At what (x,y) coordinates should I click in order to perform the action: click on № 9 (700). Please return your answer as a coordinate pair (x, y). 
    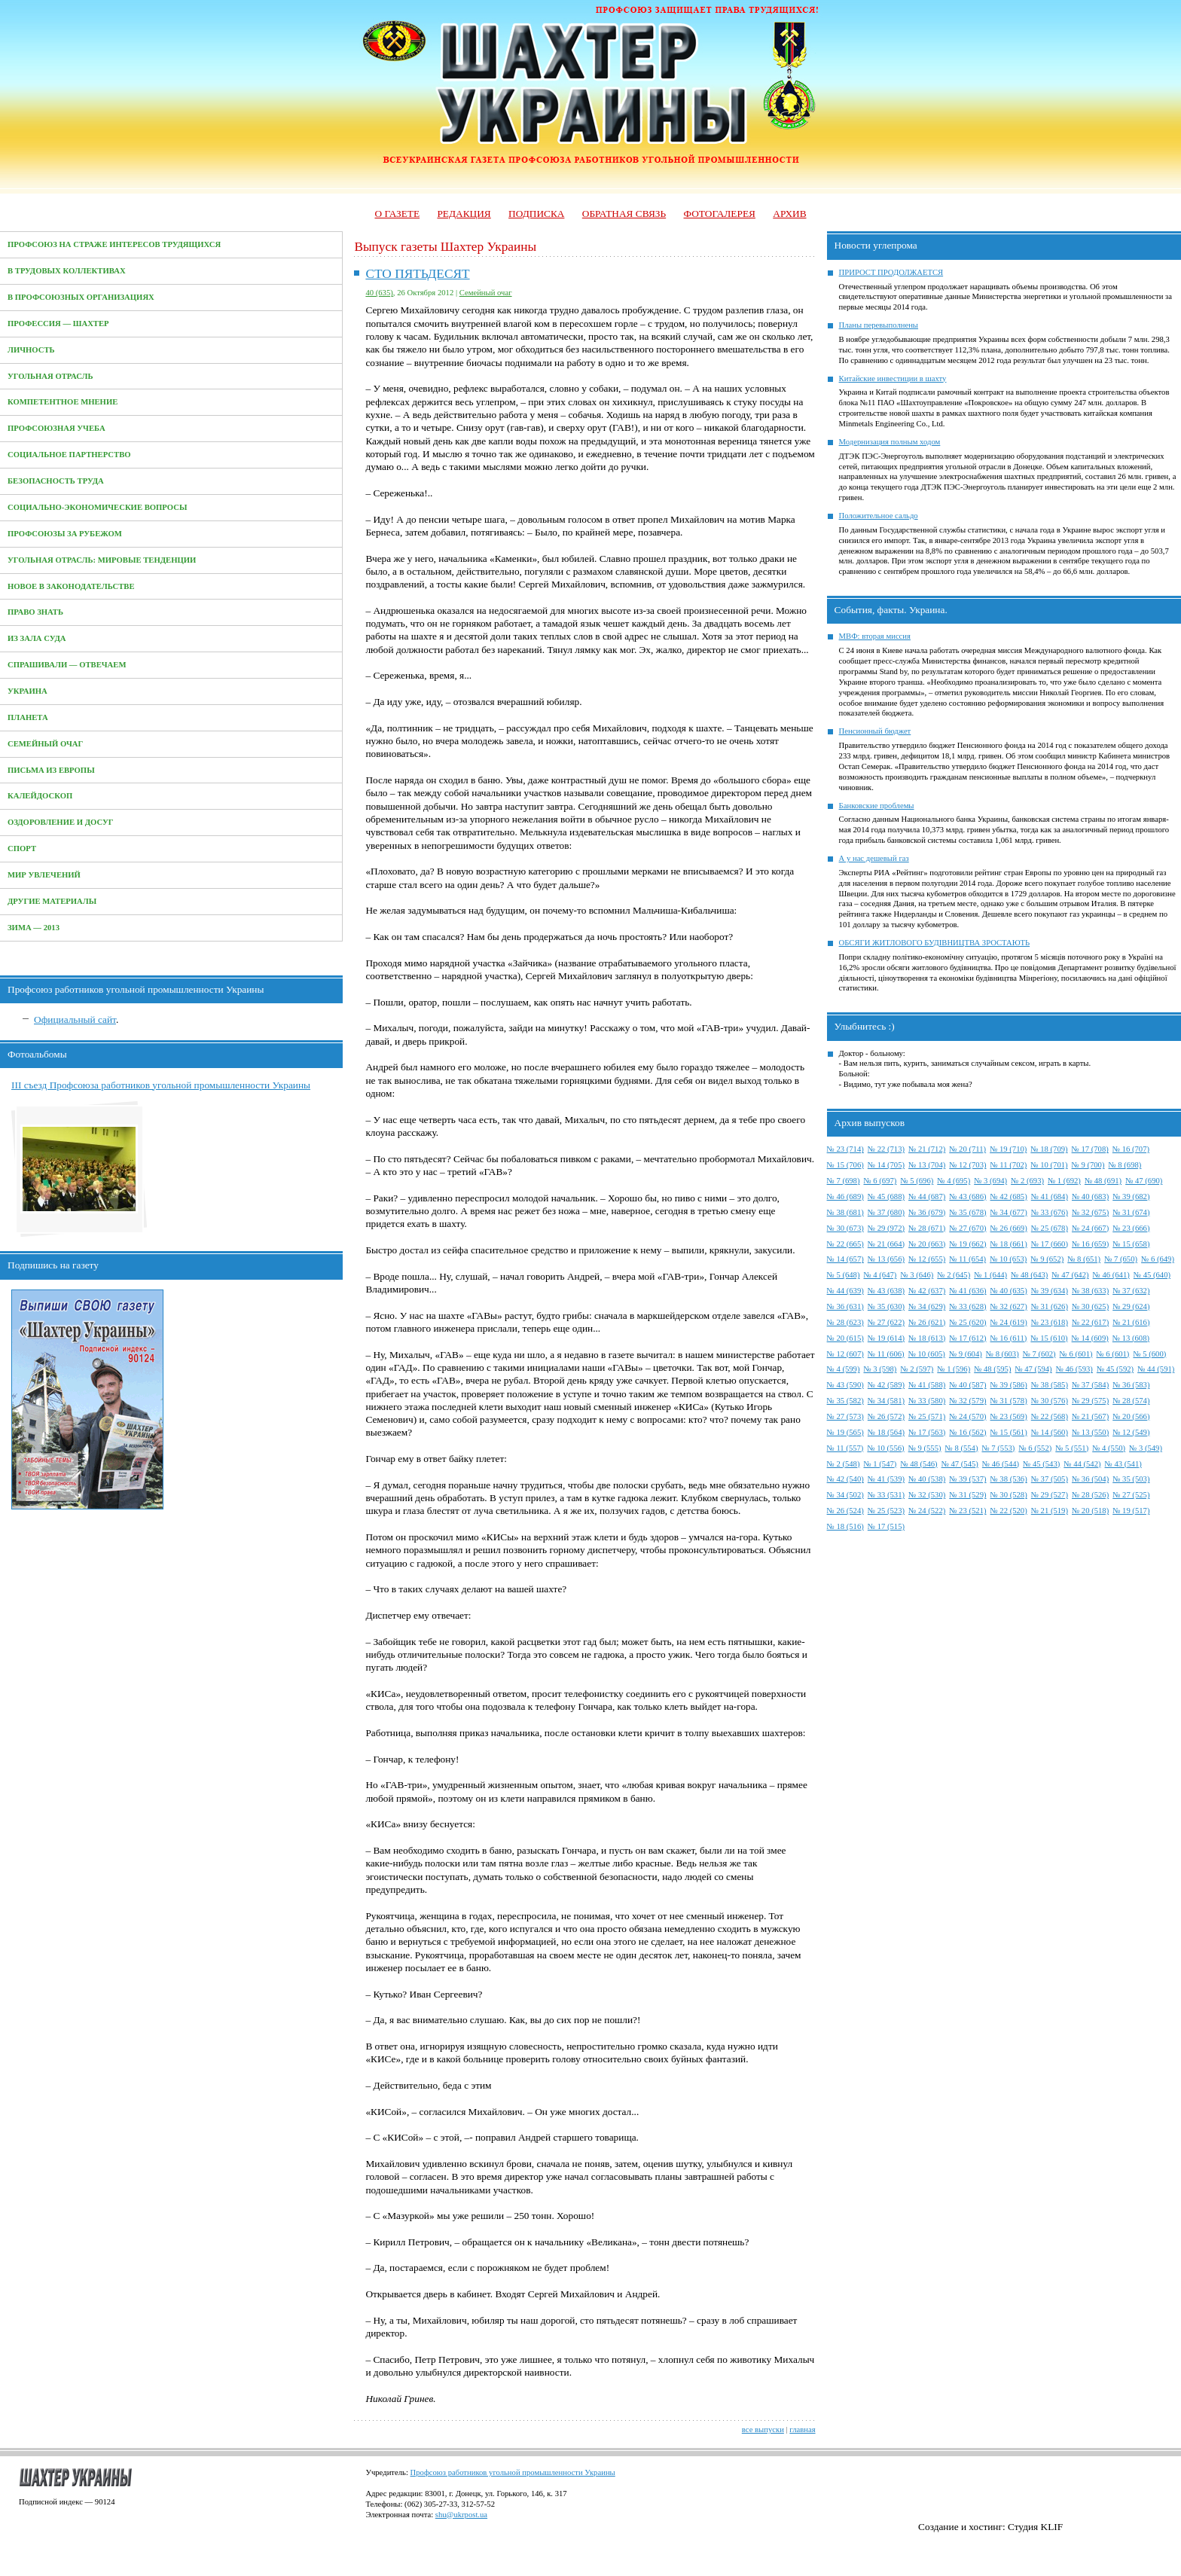
    Looking at the image, I should click on (1088, 1165).